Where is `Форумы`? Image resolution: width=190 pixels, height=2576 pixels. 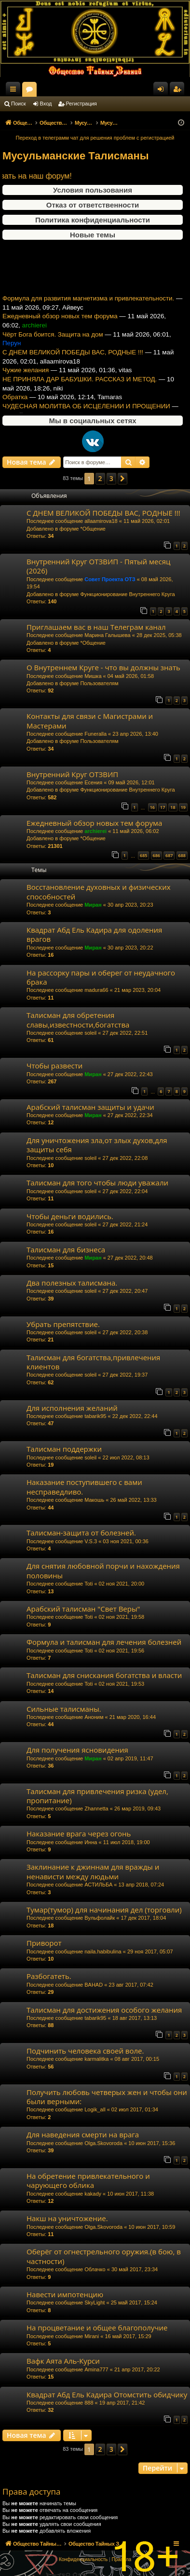 Форумы is located at coordinates (115, 91).